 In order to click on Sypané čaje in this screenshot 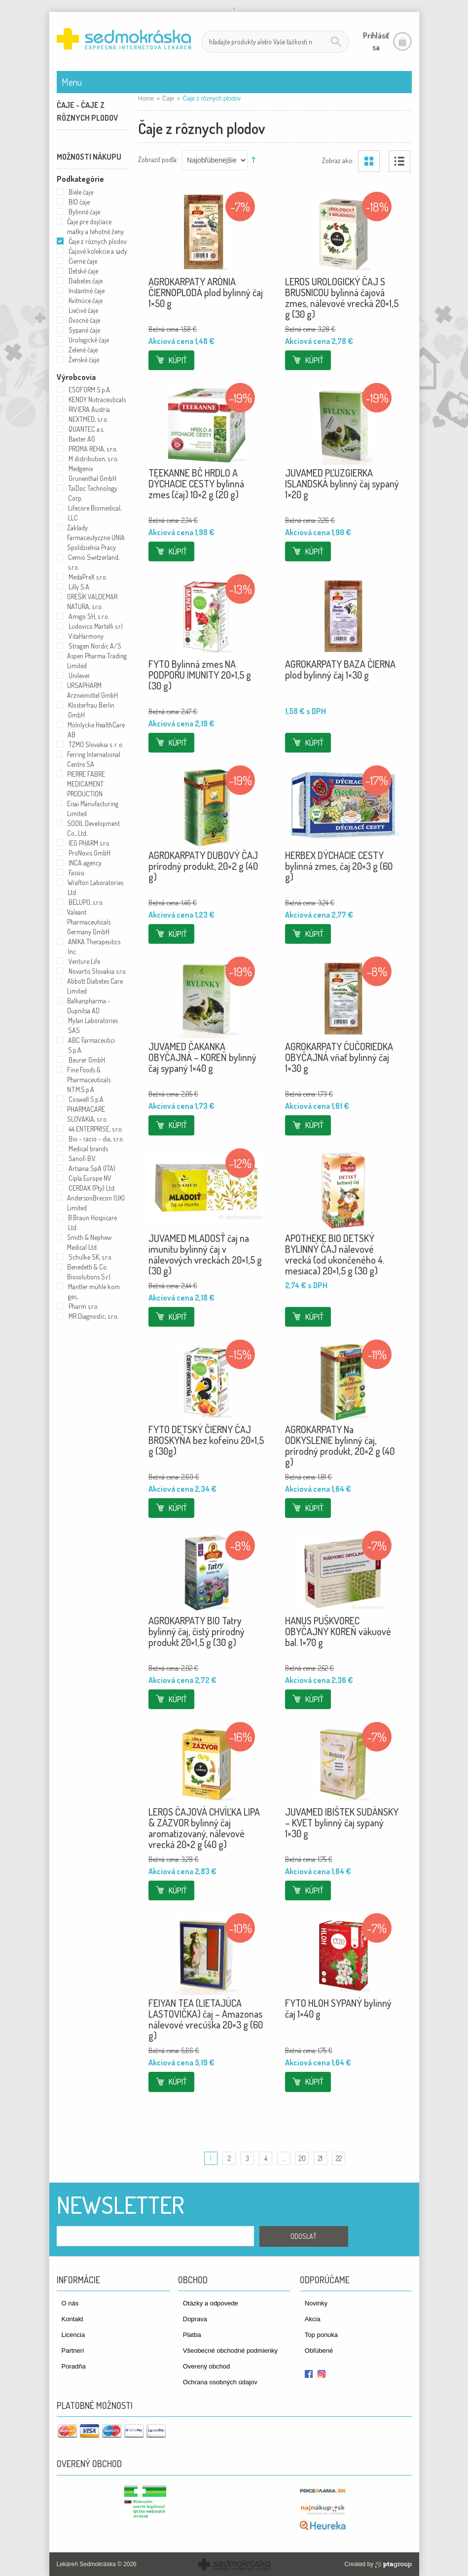, I will do `click(84, 330)`.